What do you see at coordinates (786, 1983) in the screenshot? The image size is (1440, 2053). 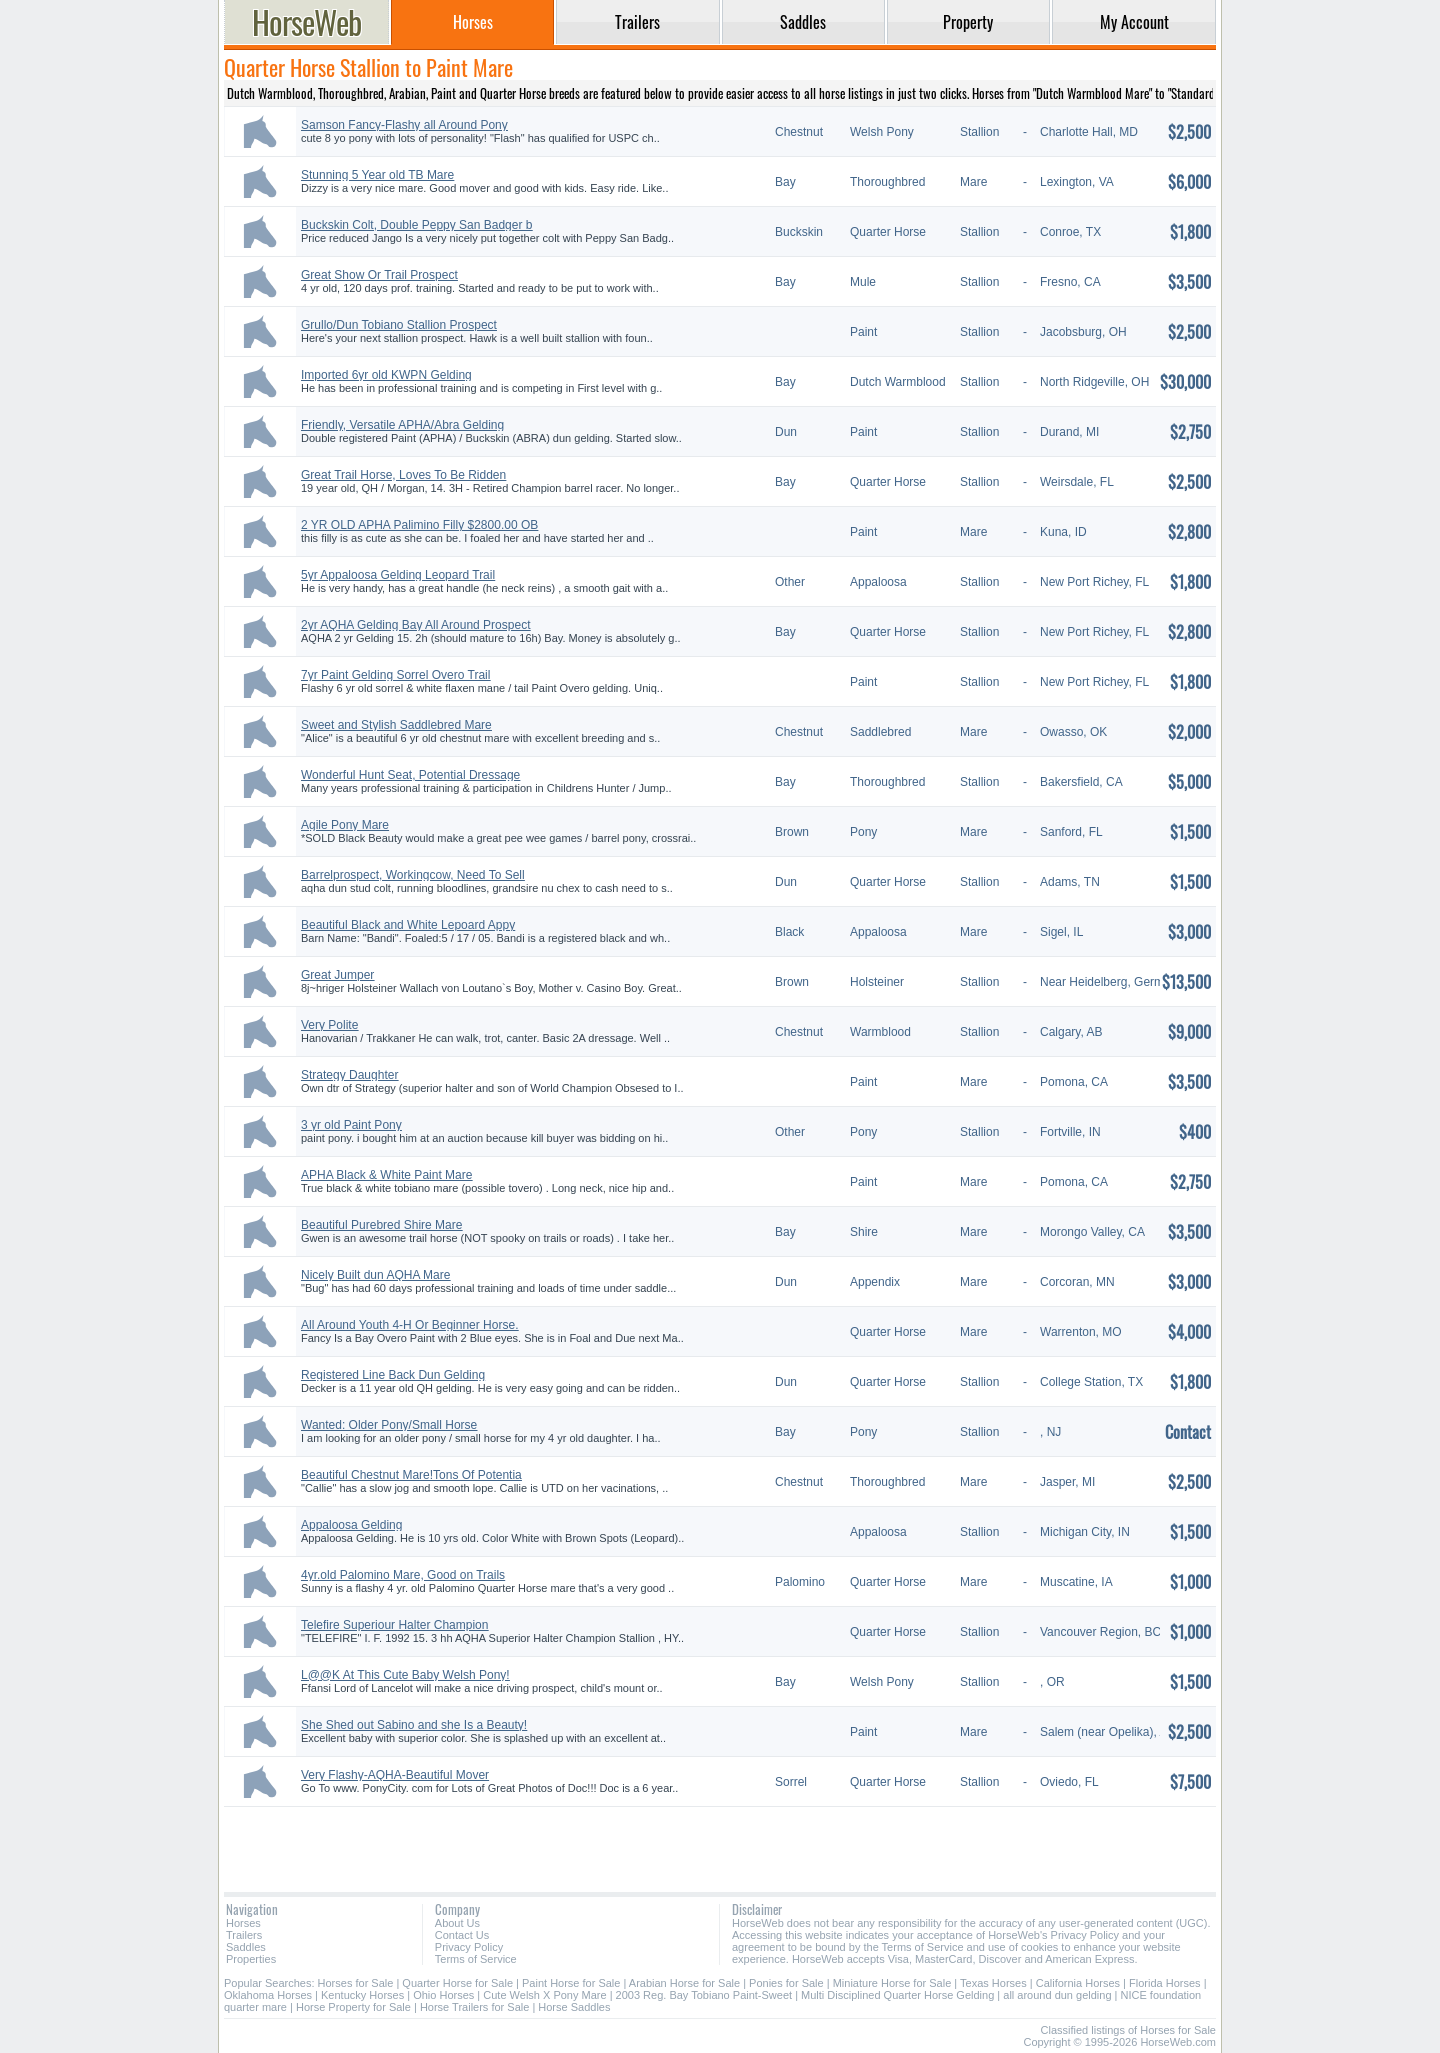 I see `Ponies for Sale` at bounding box center [786, 1983].